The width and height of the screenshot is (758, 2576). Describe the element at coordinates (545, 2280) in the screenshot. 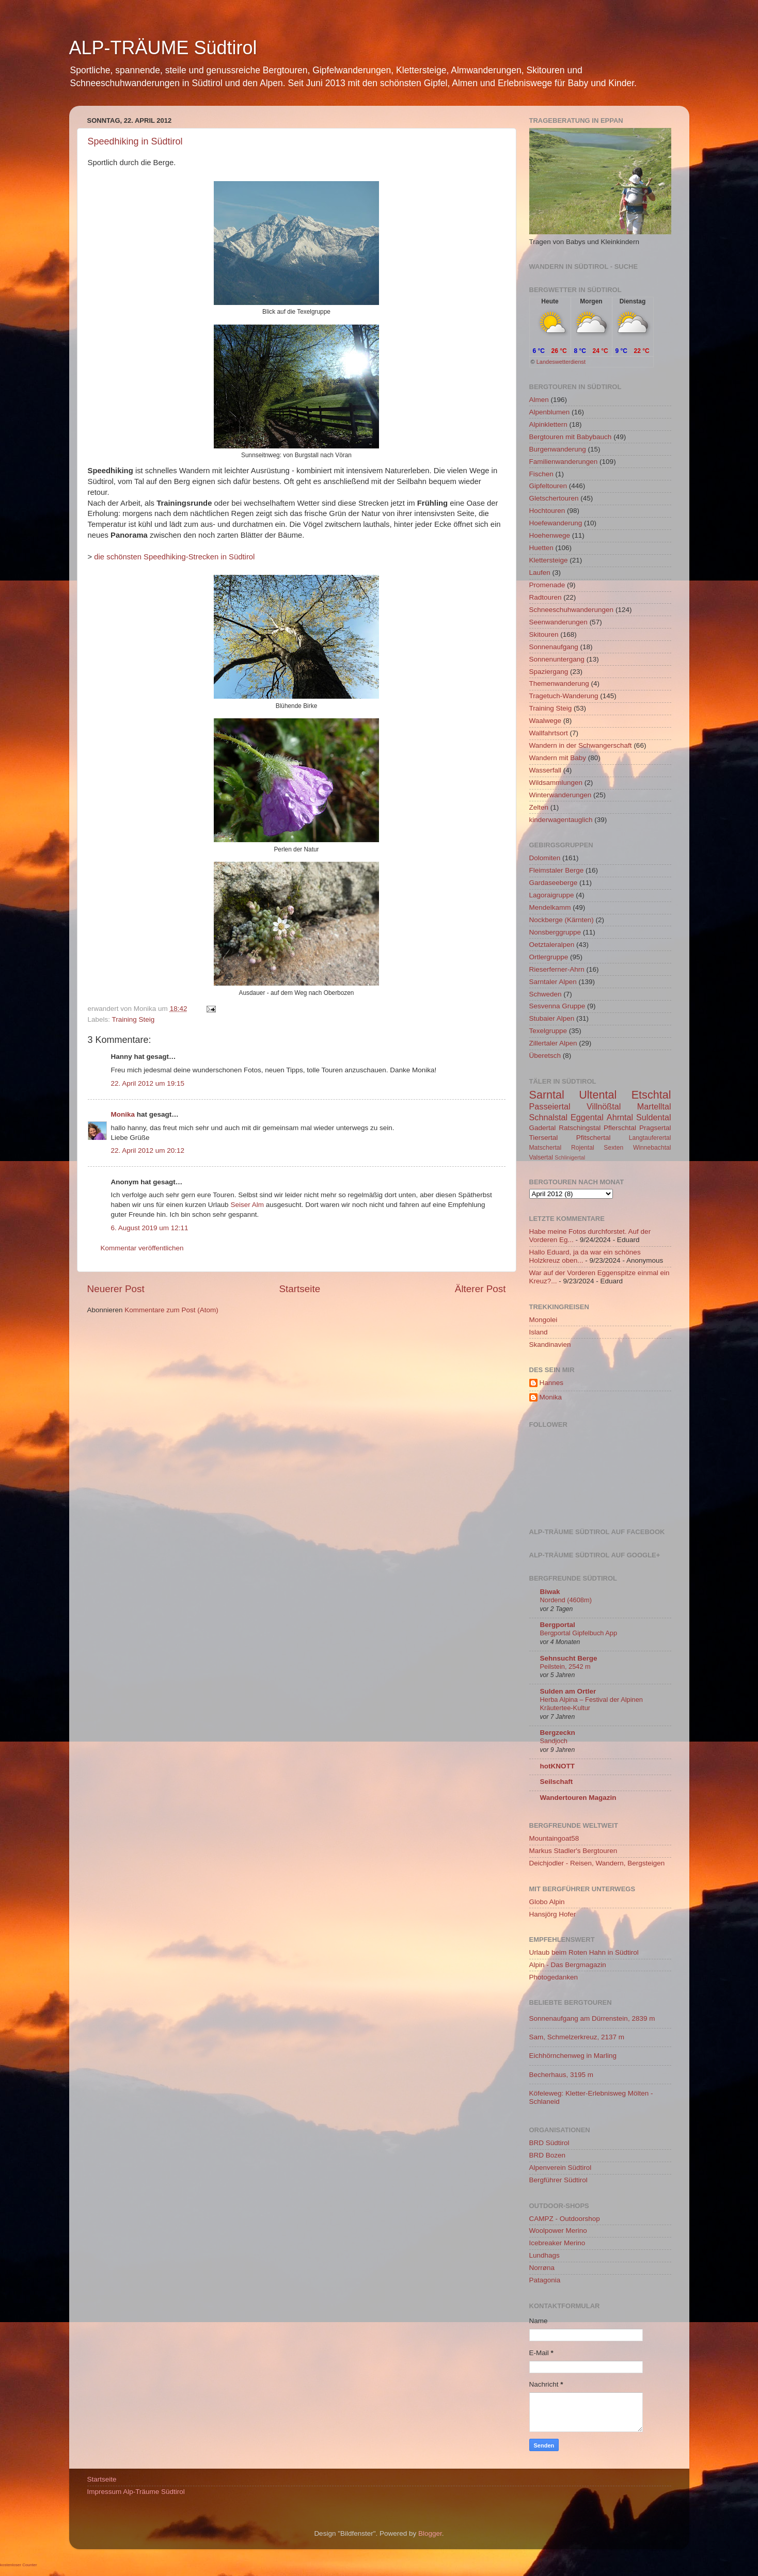

I see `Patagonia` at that location.